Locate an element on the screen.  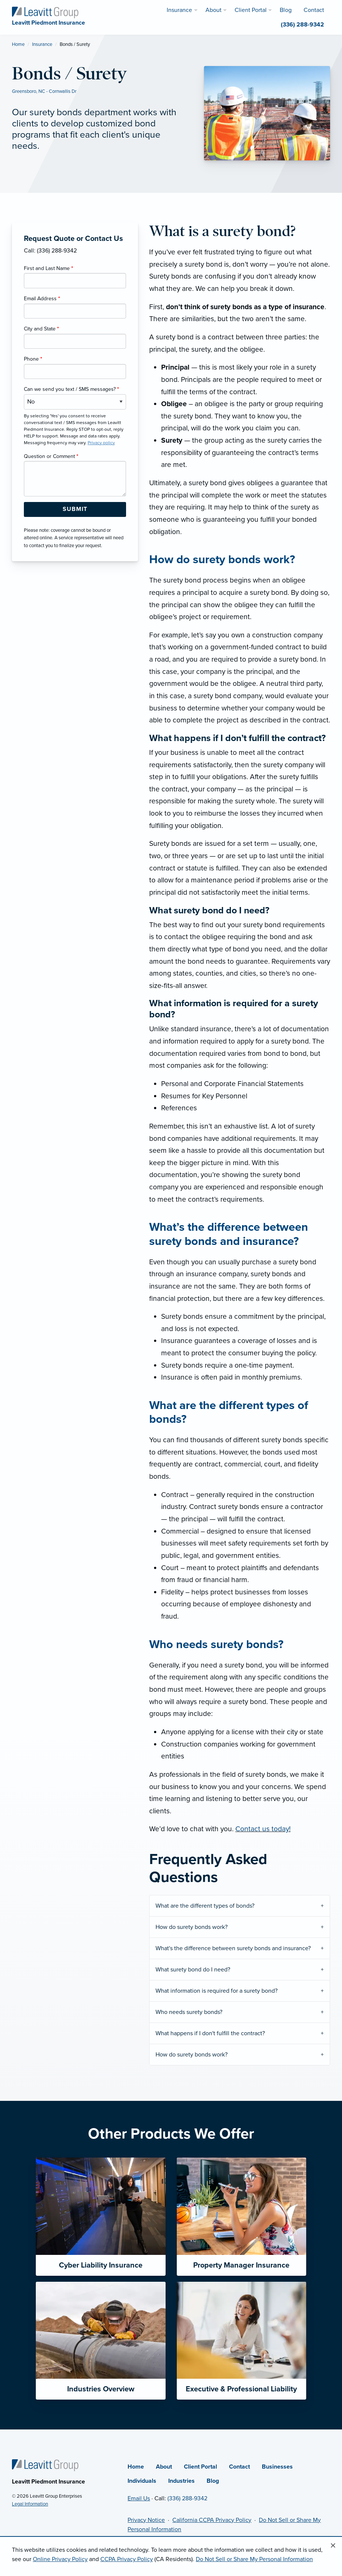
Blog [menuitem] is located at coordinates (286, 10).